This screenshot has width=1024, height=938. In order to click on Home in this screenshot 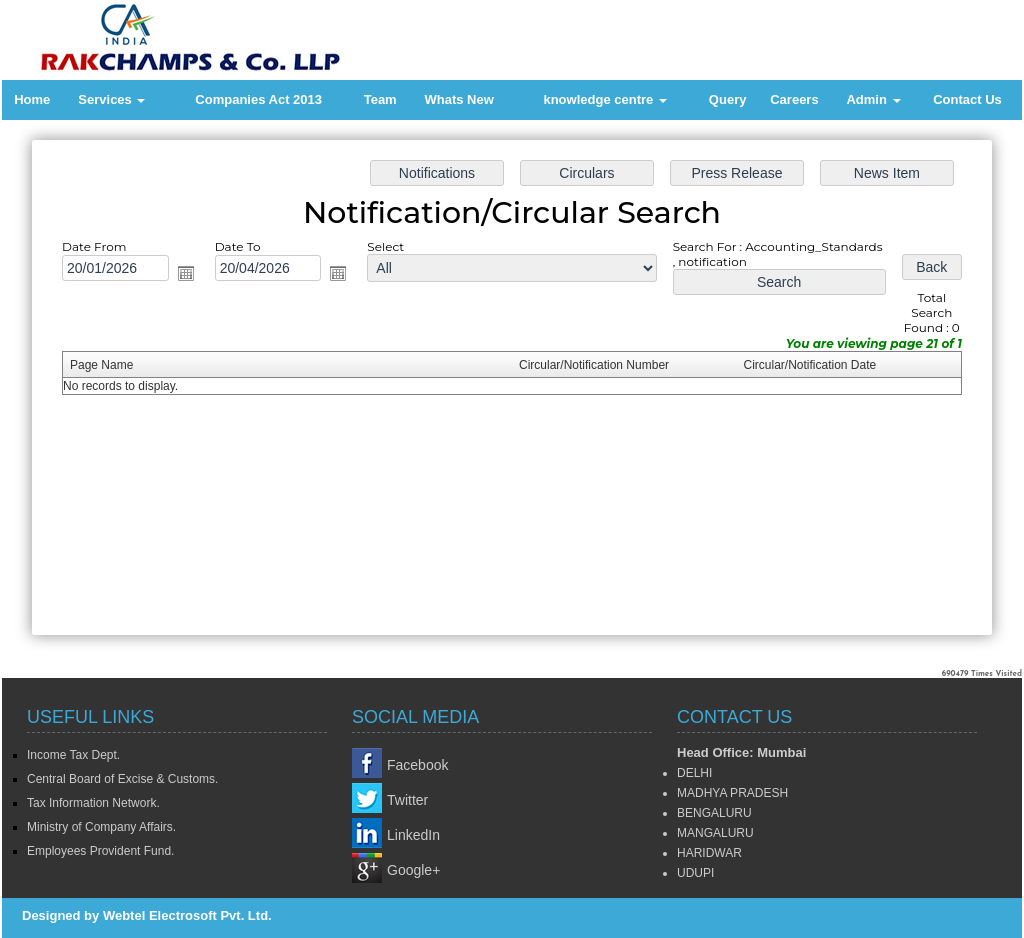, I will do `click(32, 99)`.